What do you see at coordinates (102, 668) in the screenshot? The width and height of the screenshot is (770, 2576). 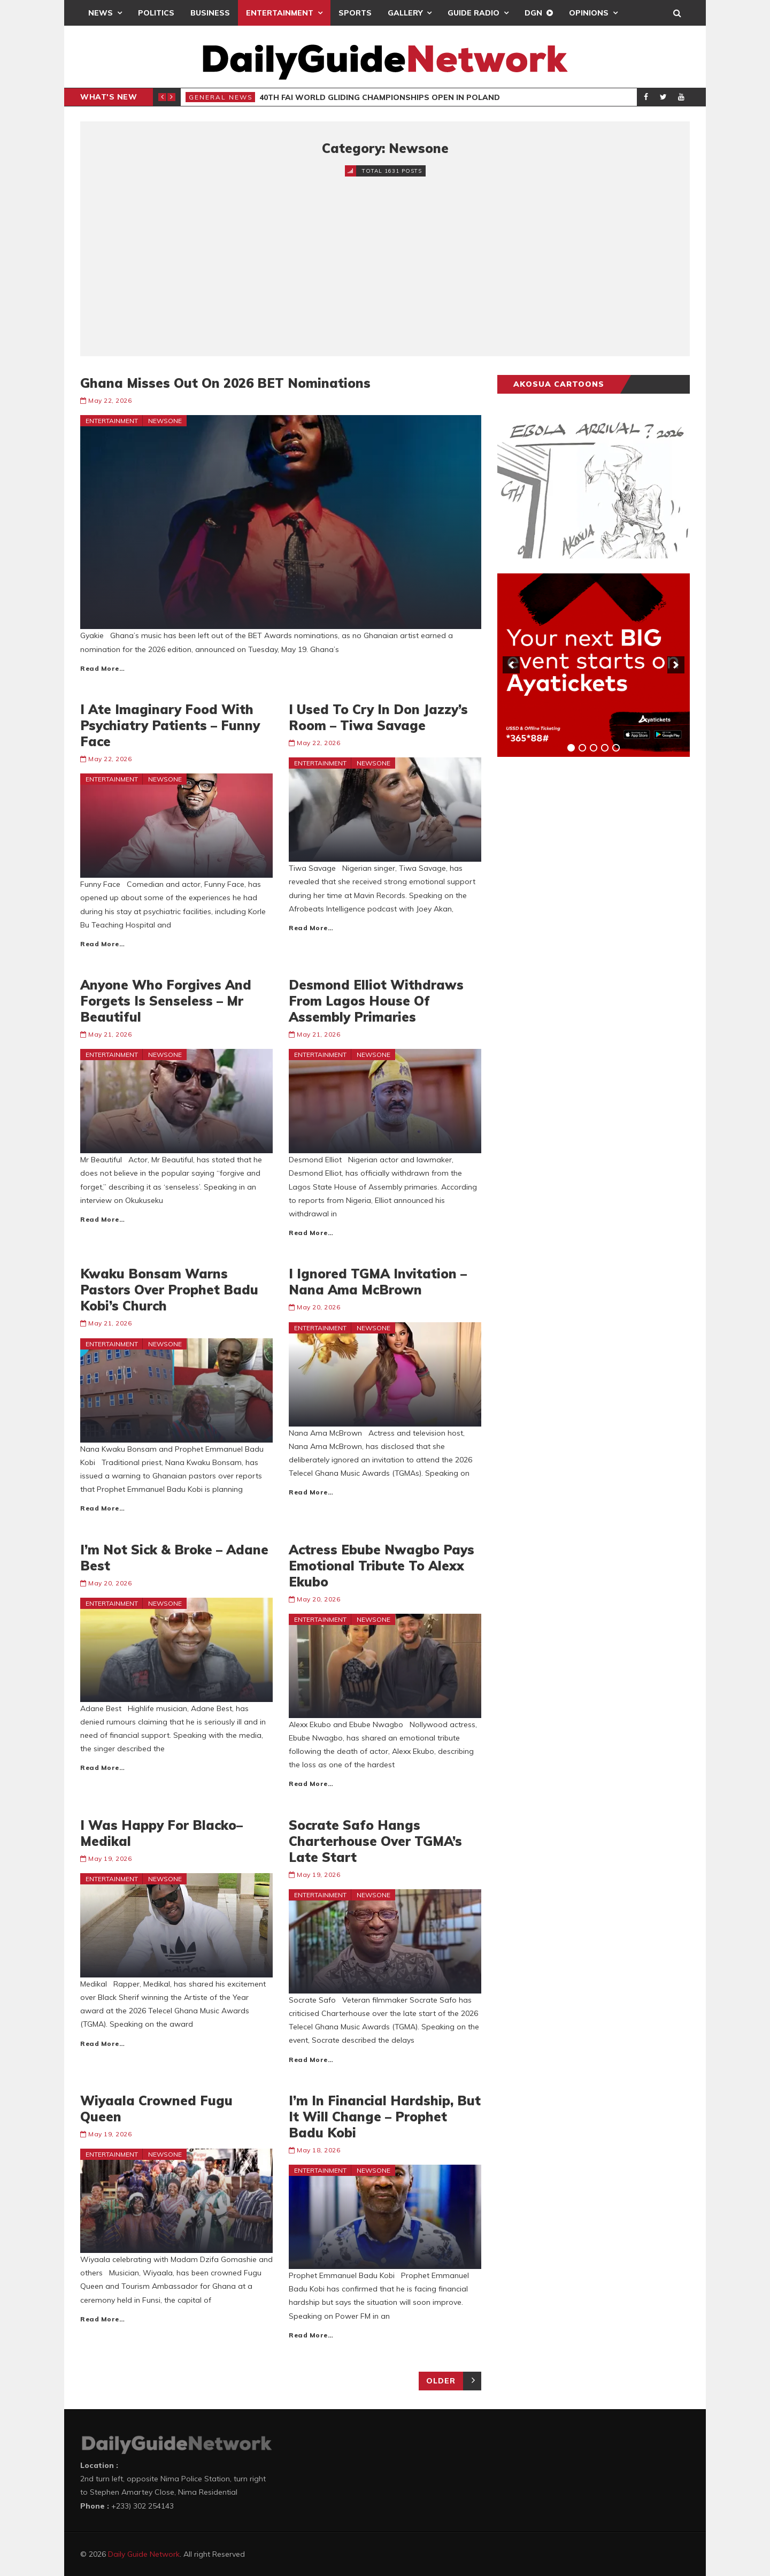 I see `Read More…` at bounding box center [102, 668].